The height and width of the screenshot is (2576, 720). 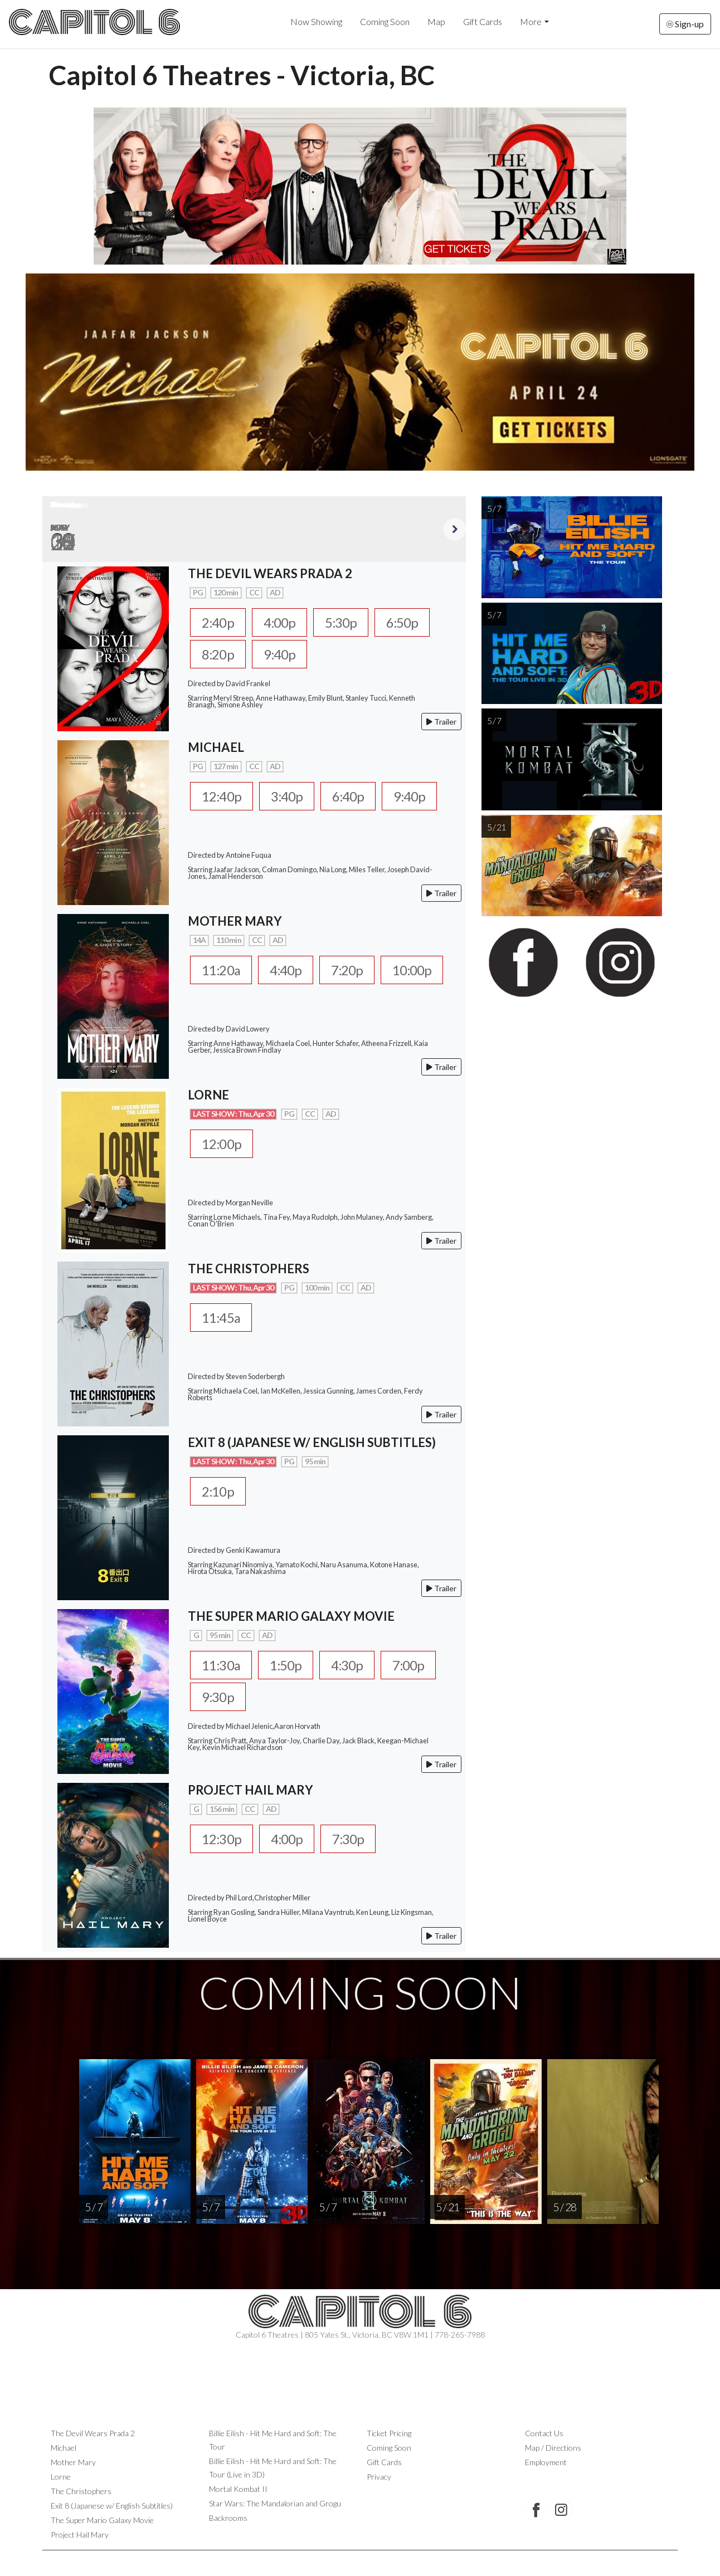 What do you see at coordinates (441, 722) in the screenshot?
I see `Trailer` at bounding box center [441, 722].